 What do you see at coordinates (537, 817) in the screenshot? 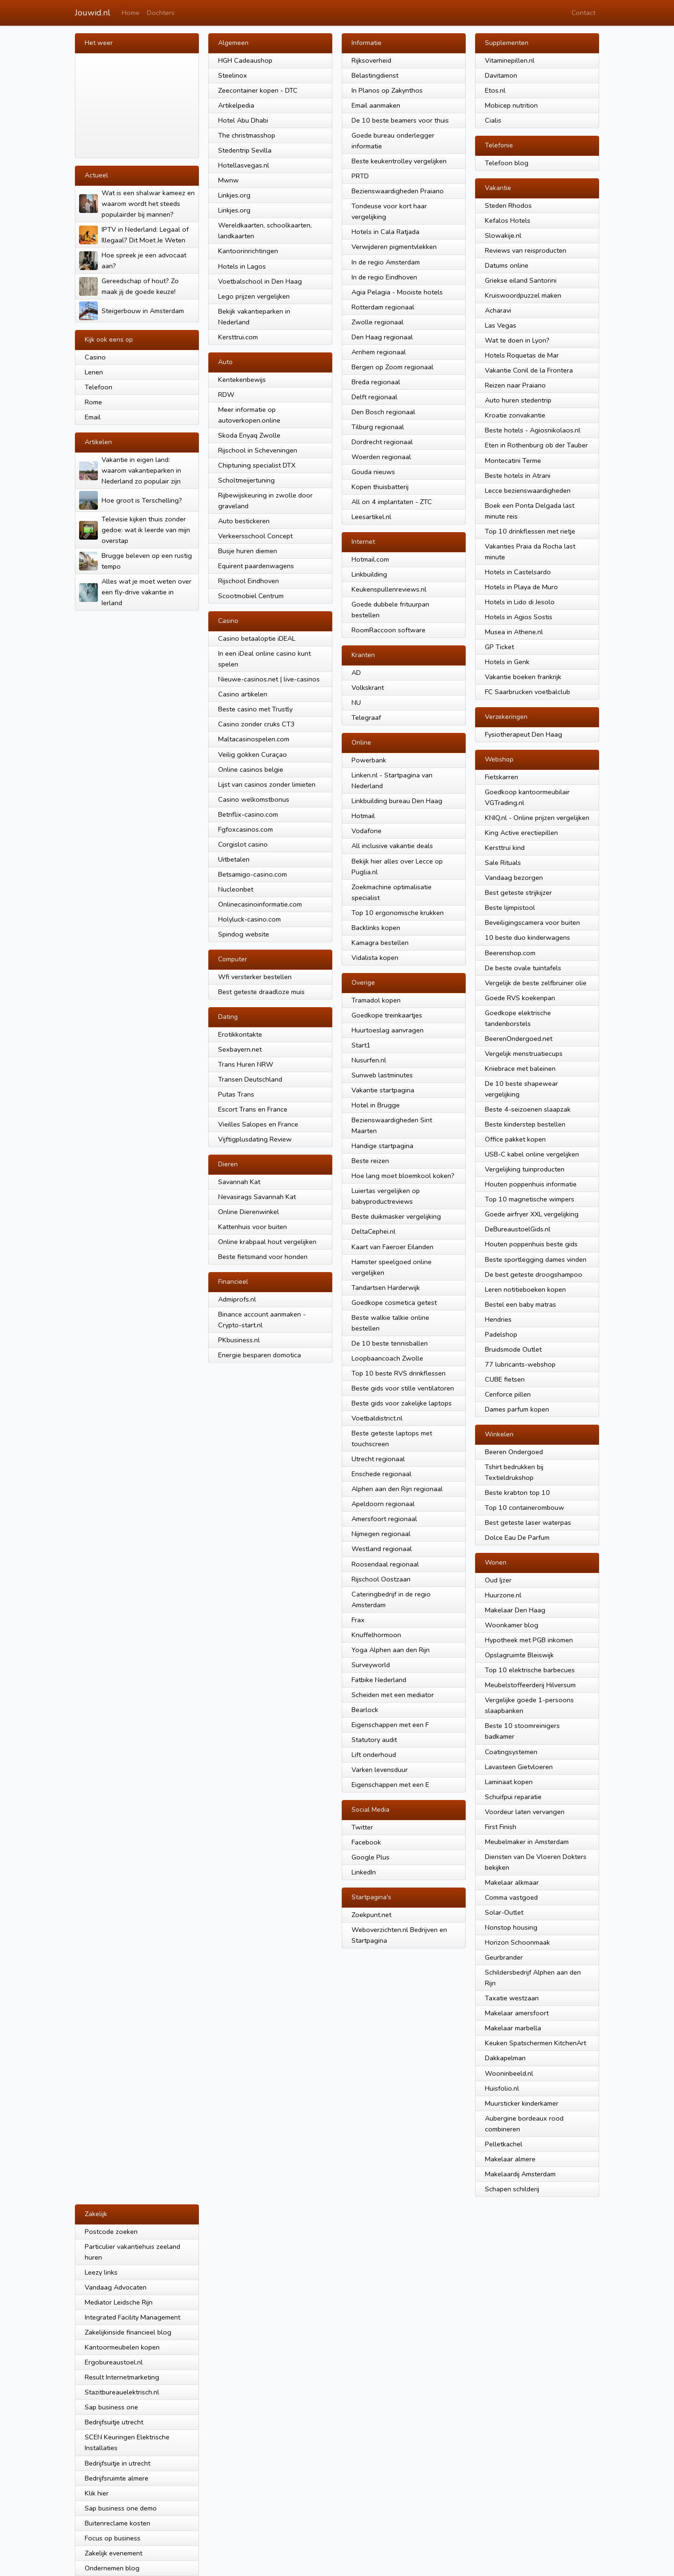
I see `KNIQ.nl - Online prijzen vergelijken` at bounding box center [537, 817].